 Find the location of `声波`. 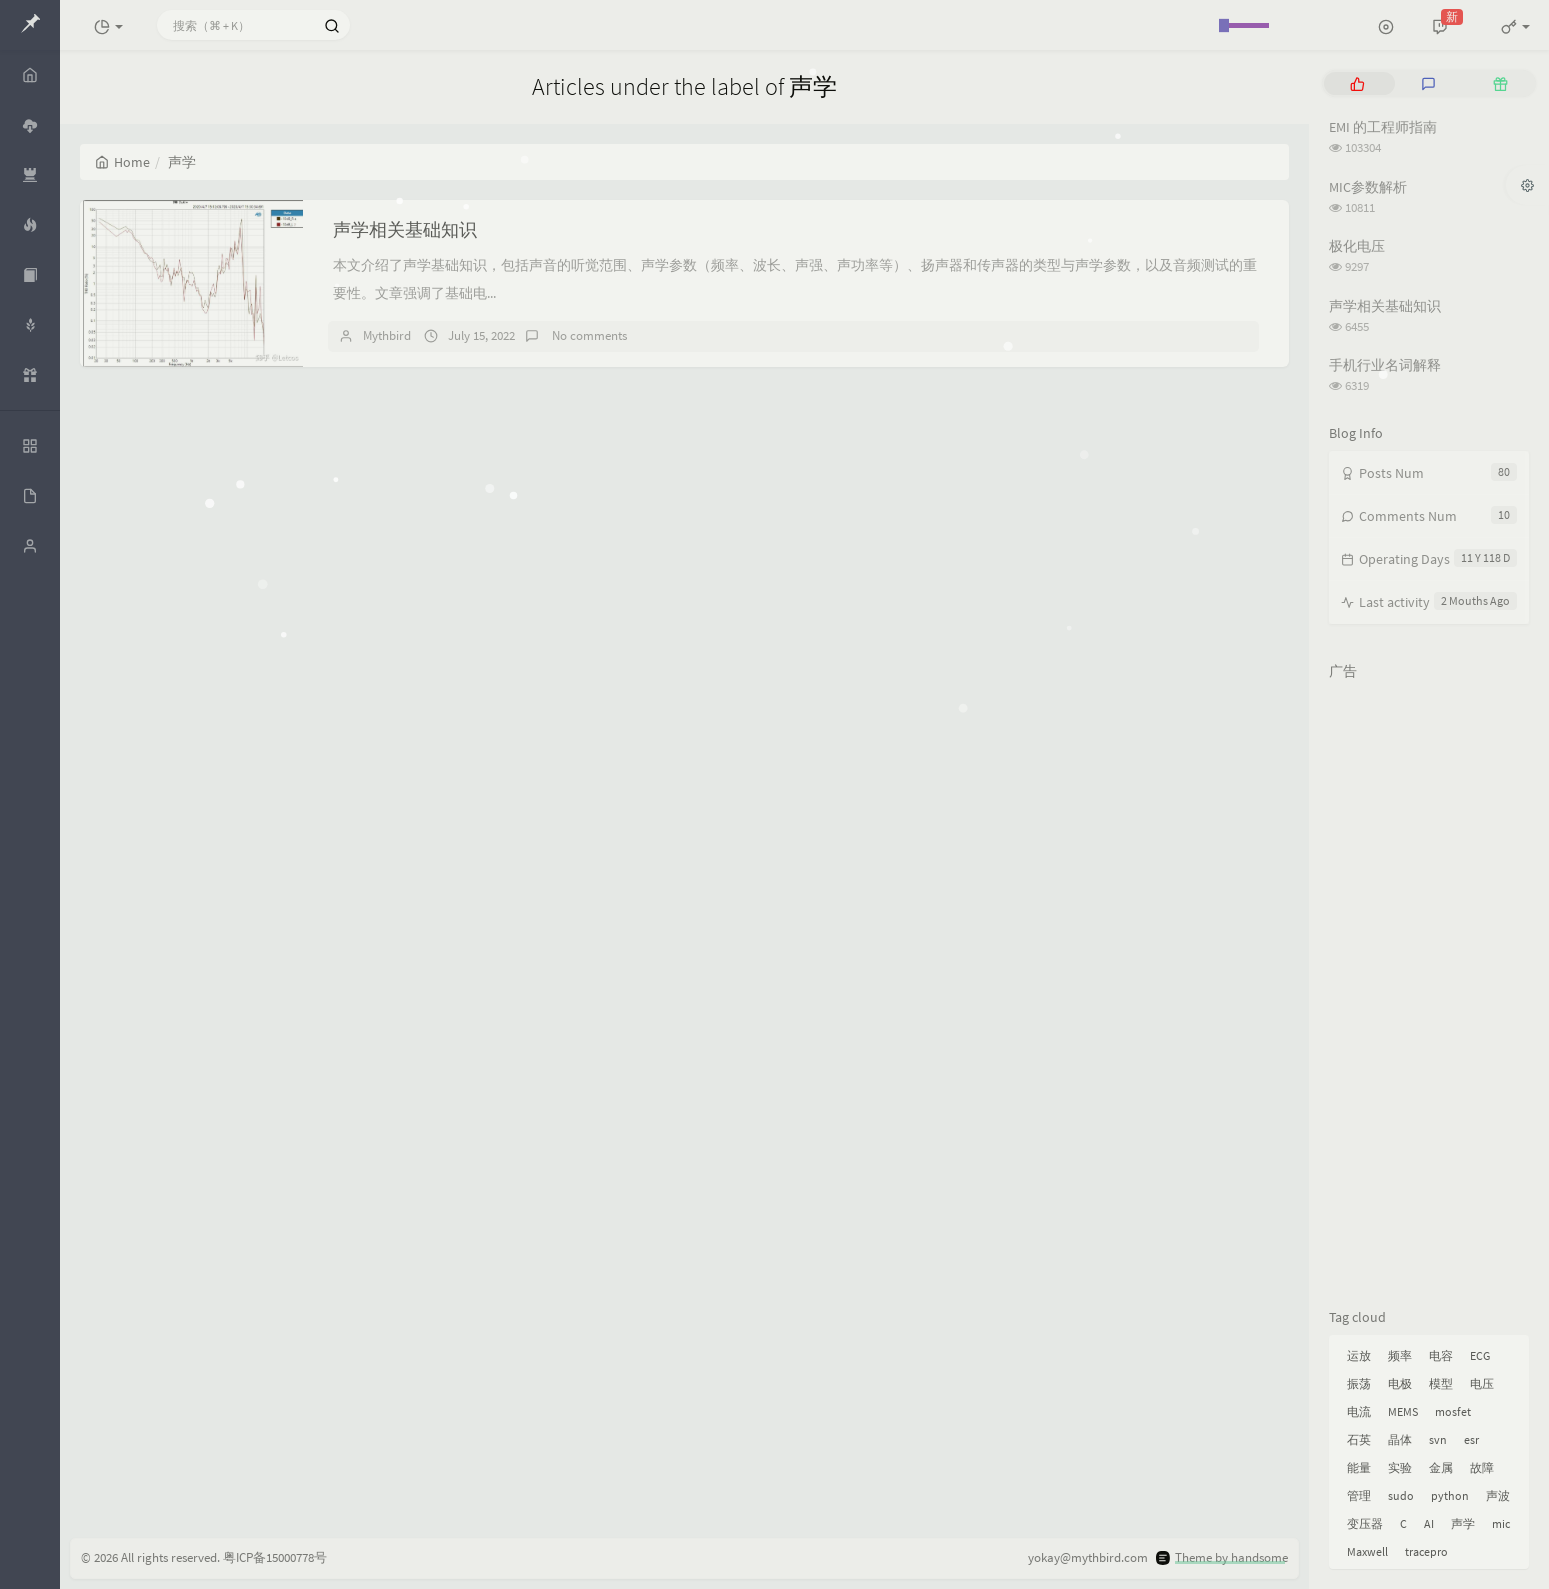

声波 is located at coordinates (1498, 1495).